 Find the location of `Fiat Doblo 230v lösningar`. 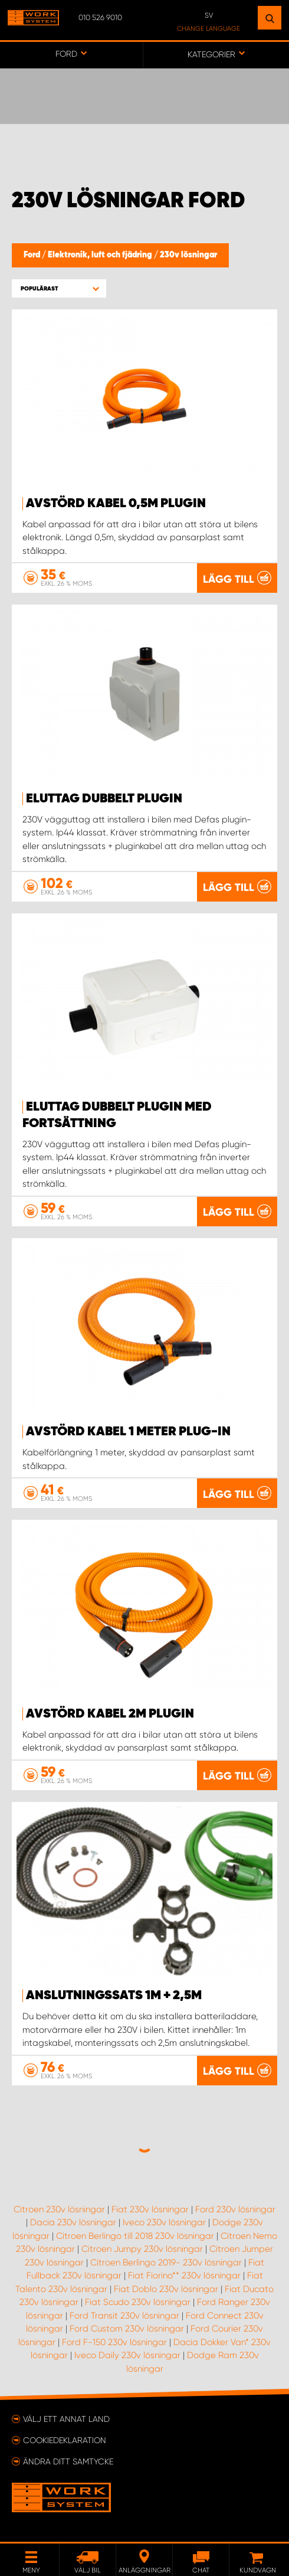

Fiat Doblo 230v lösningar is located at coordinates (166, 2289).